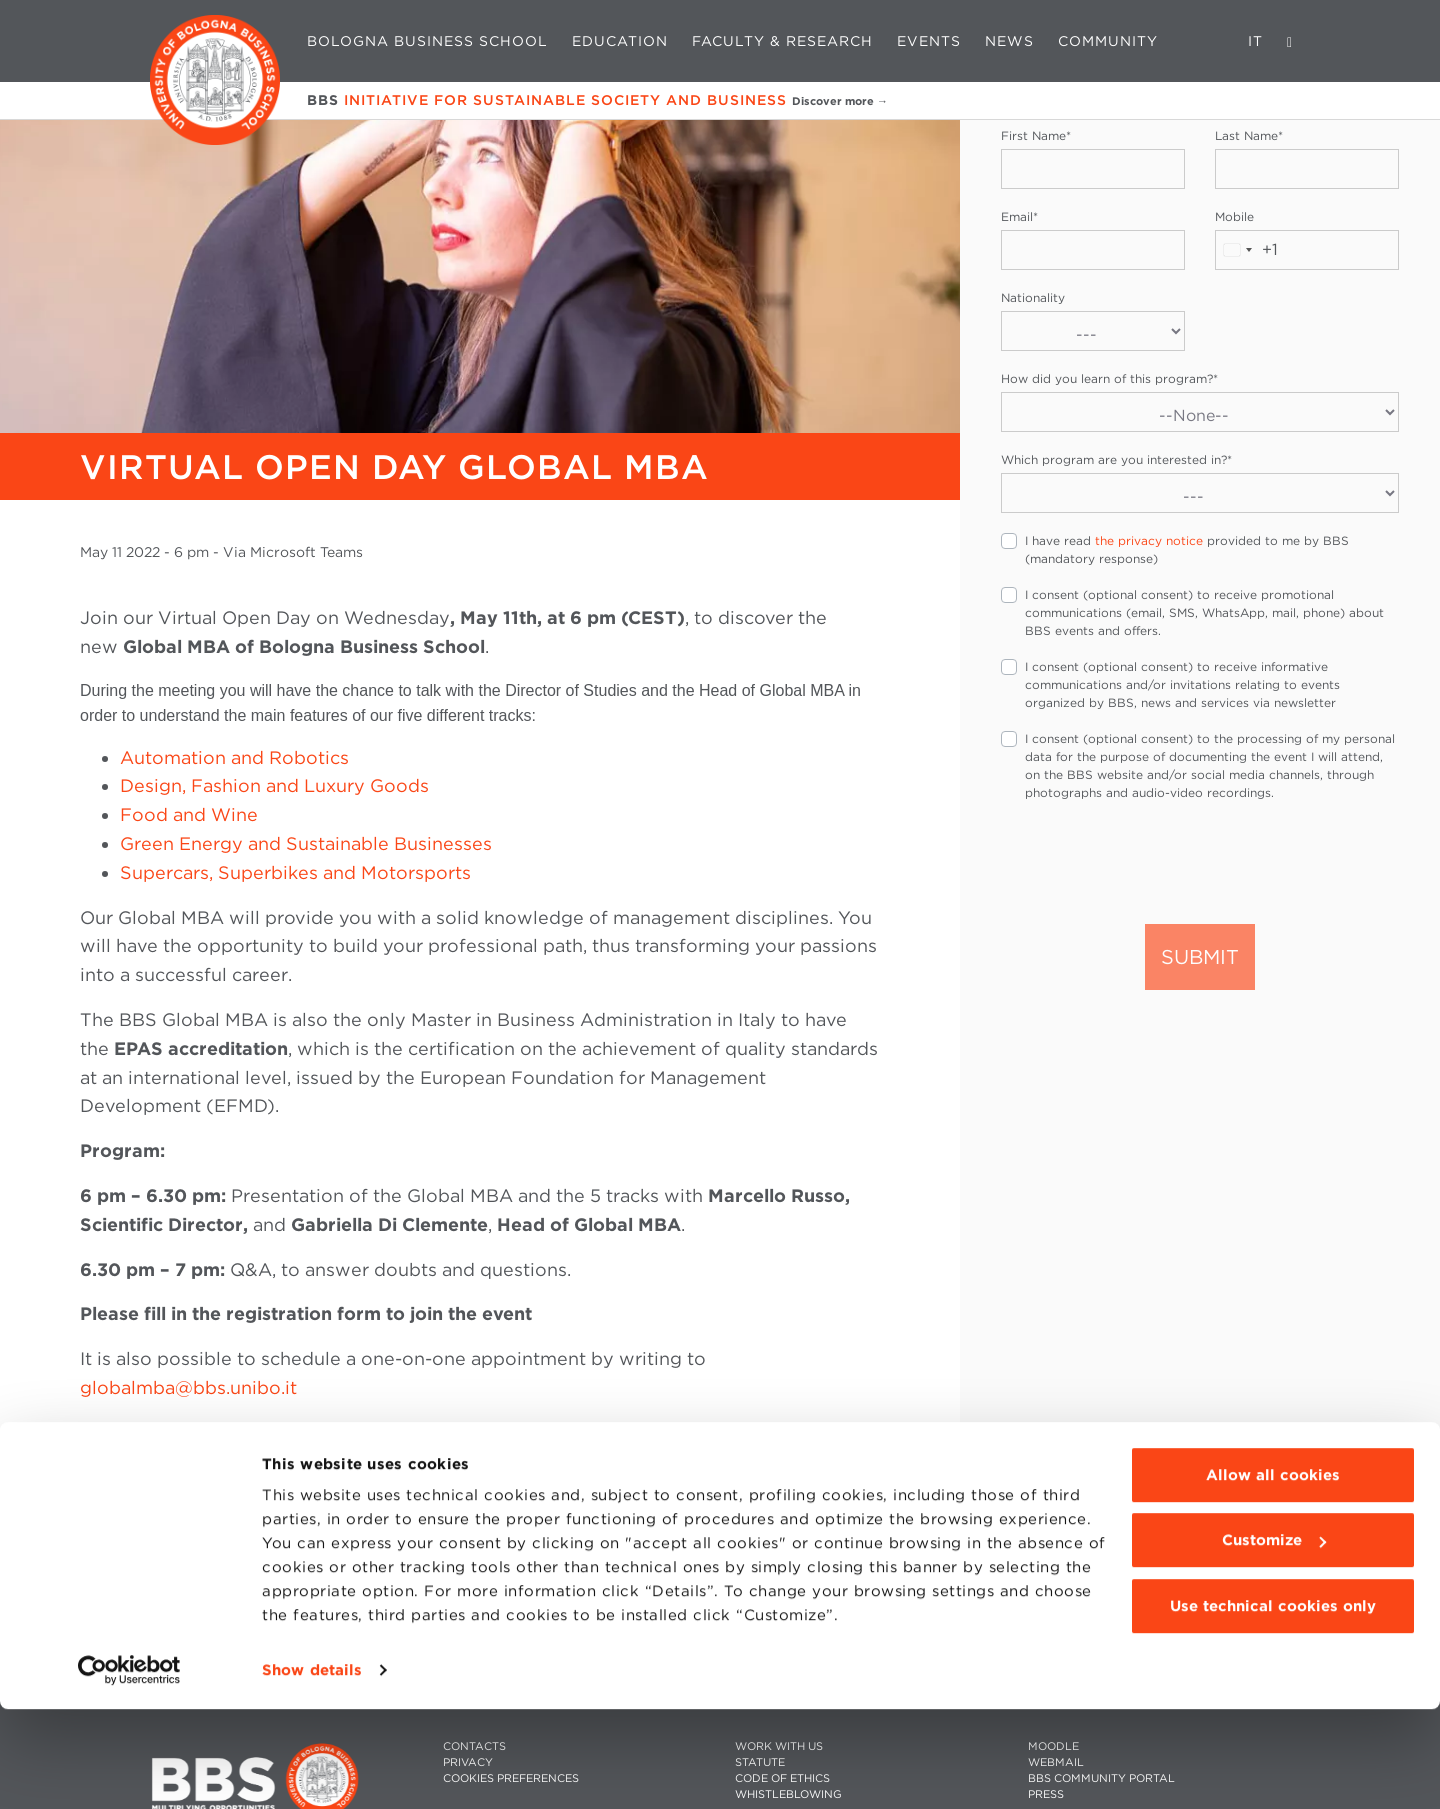 Image resolution: width=1440 pixels, height=1809 pixels. What do you see at coordinates (1273, 1706) in the screenshot?
I see `Use technical cookies only` at bounding box center [1273, 1706].